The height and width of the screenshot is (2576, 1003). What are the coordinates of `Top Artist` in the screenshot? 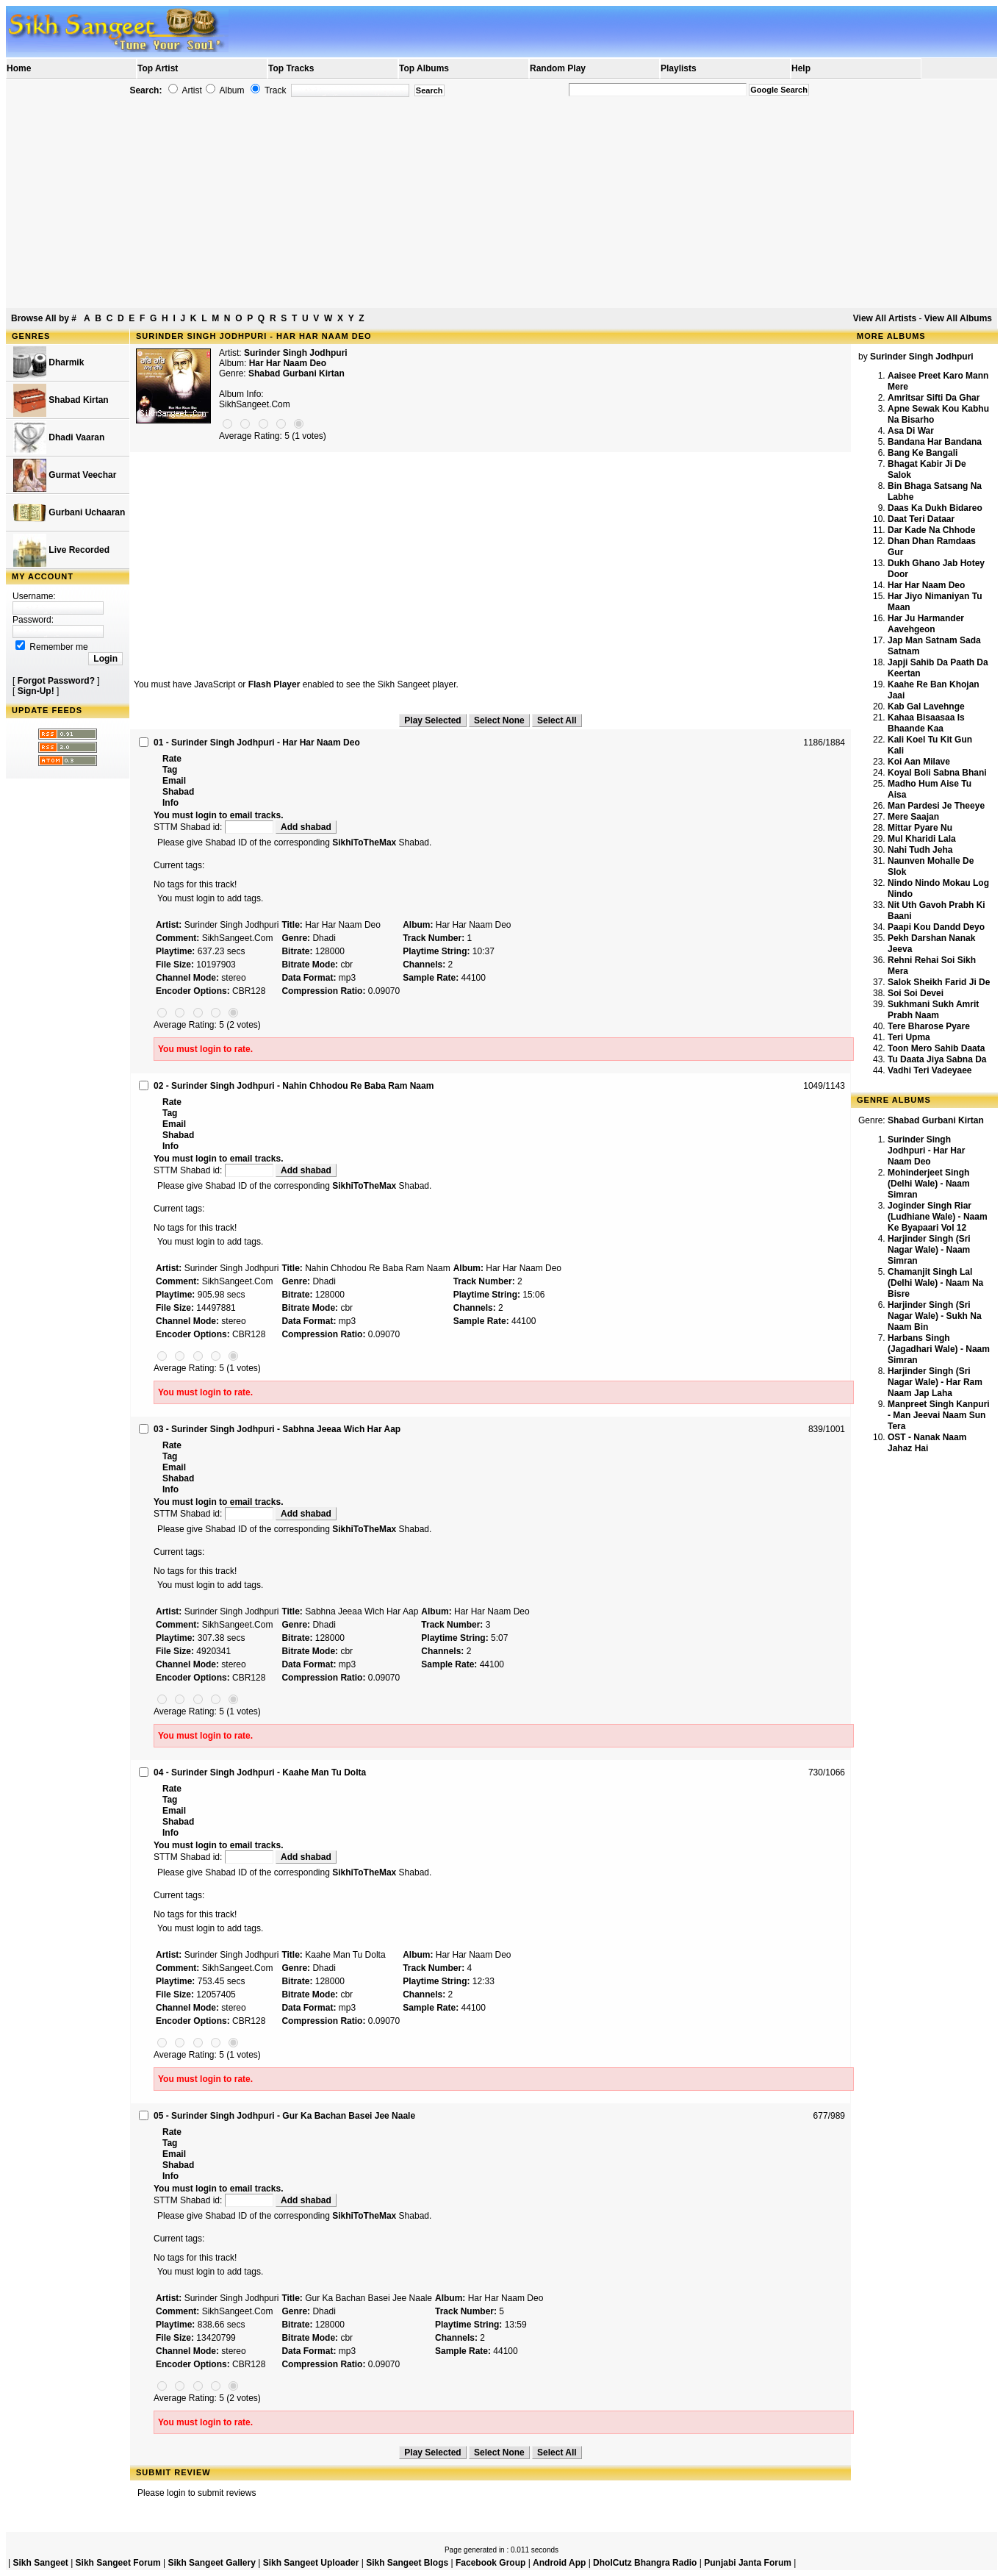 It's located at (157, 68).